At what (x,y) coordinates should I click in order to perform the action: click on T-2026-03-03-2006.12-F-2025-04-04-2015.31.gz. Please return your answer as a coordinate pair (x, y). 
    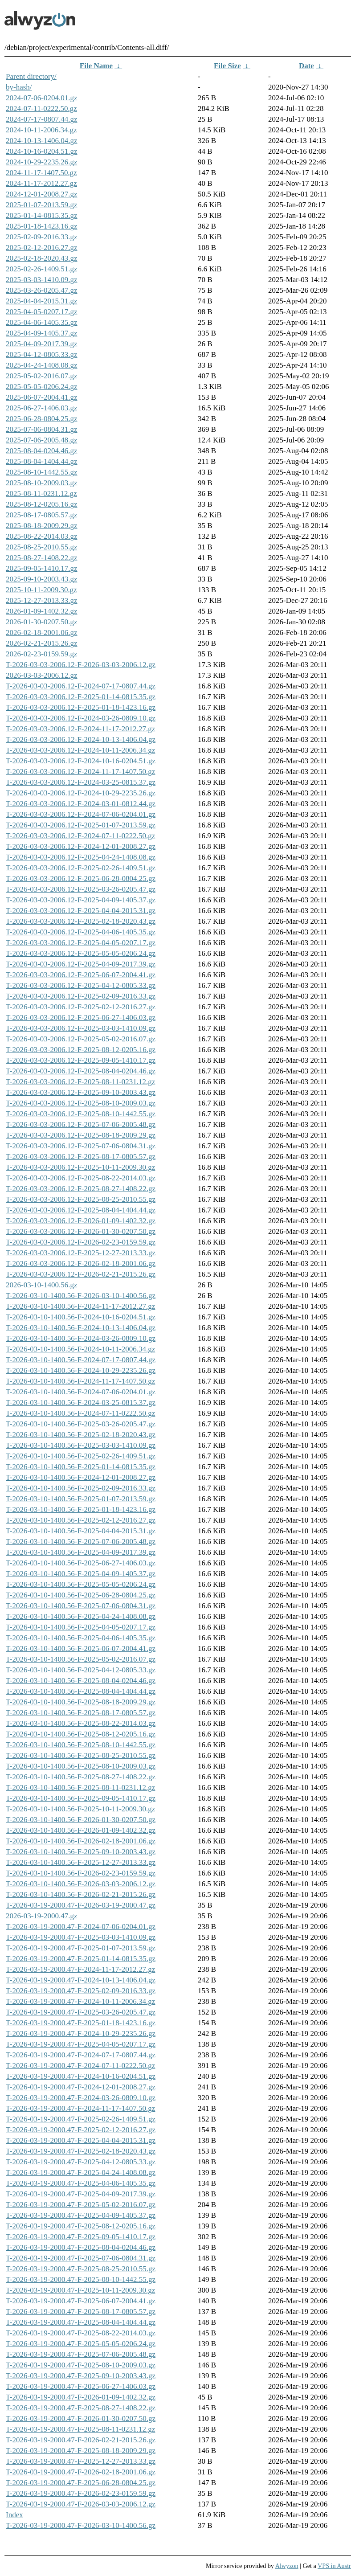
    Looking at the image, I should click on (80, 910).